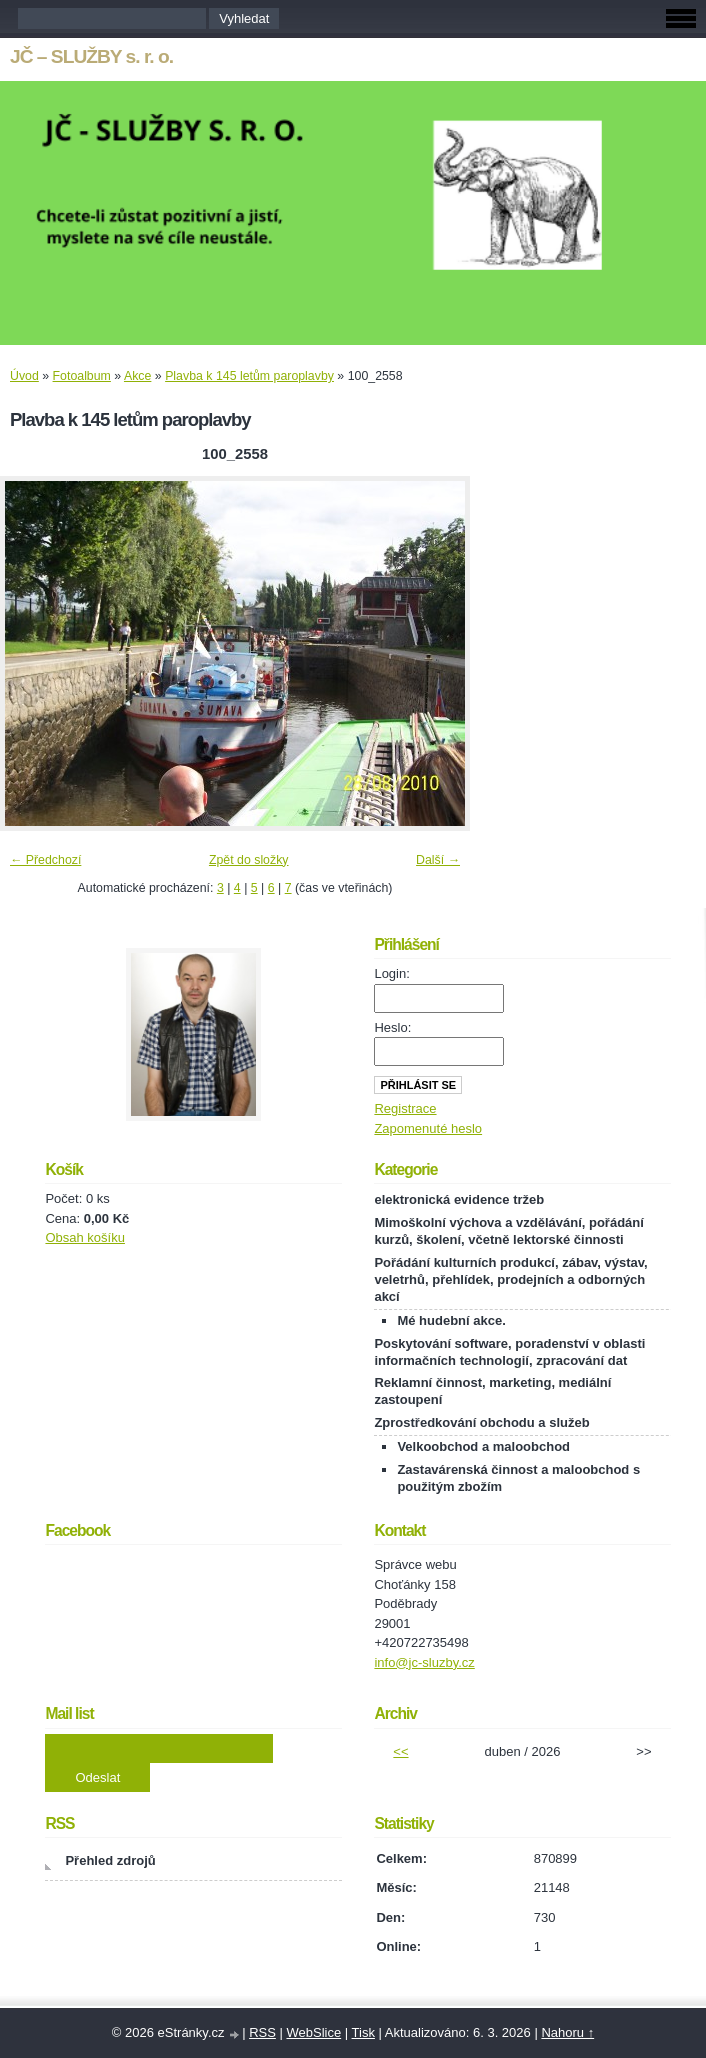  What do you see at coordinates (137, 376) in the screenshot?
I see `Akce` at bounding box center [137, 376].